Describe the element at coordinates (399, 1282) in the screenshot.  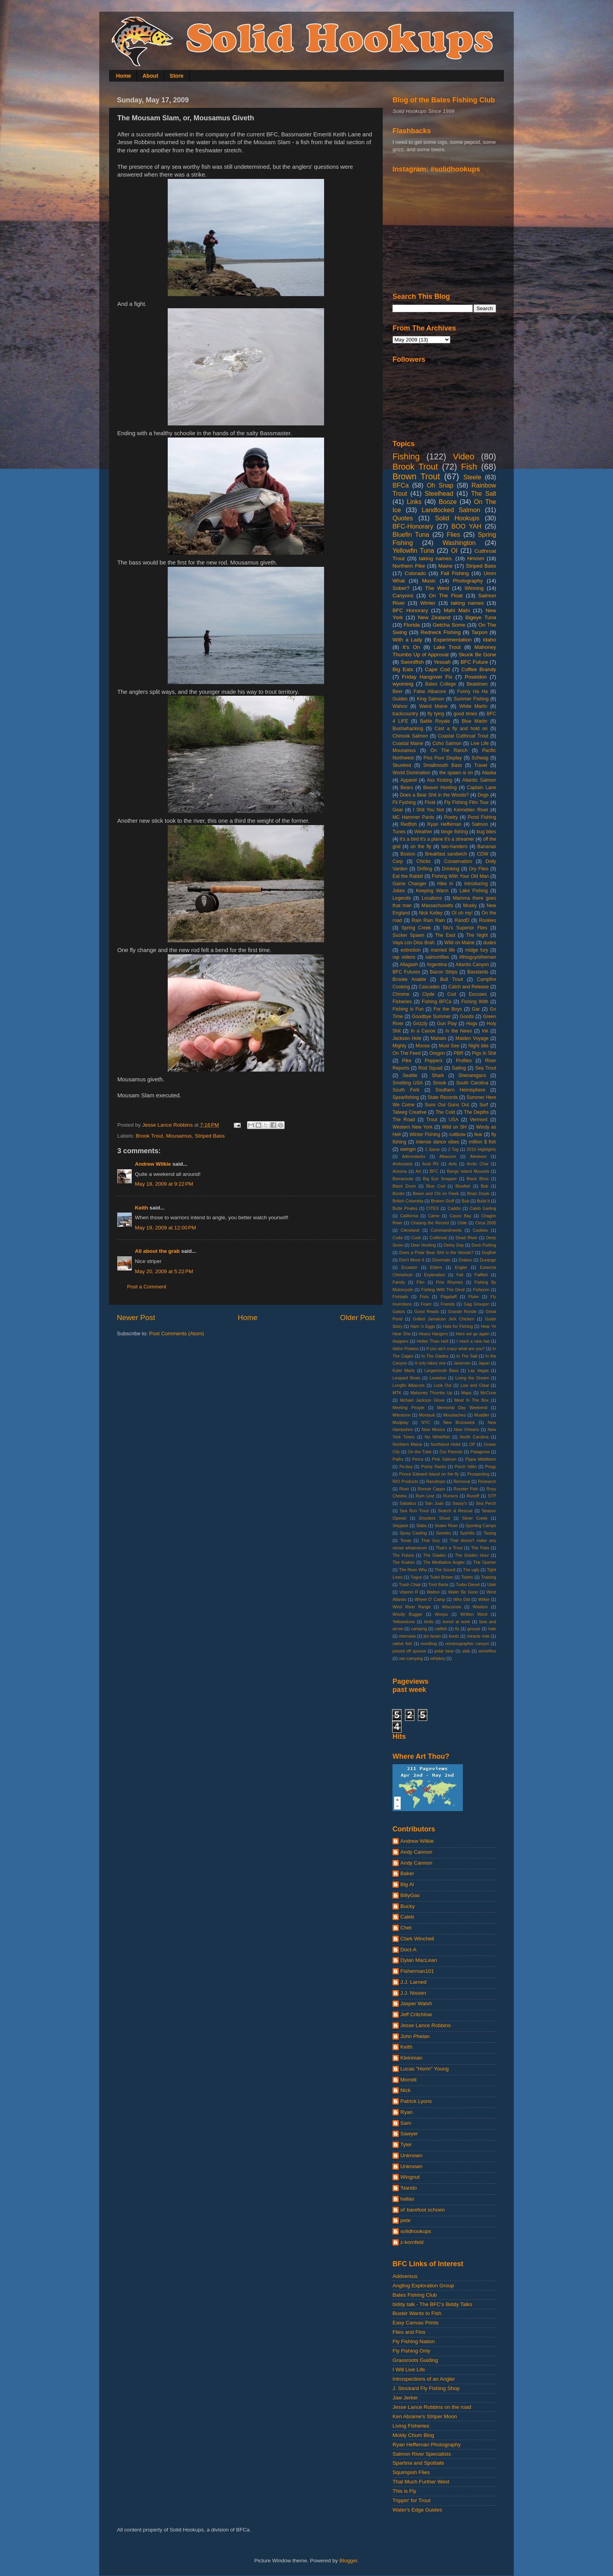
I see `Family` at that location.